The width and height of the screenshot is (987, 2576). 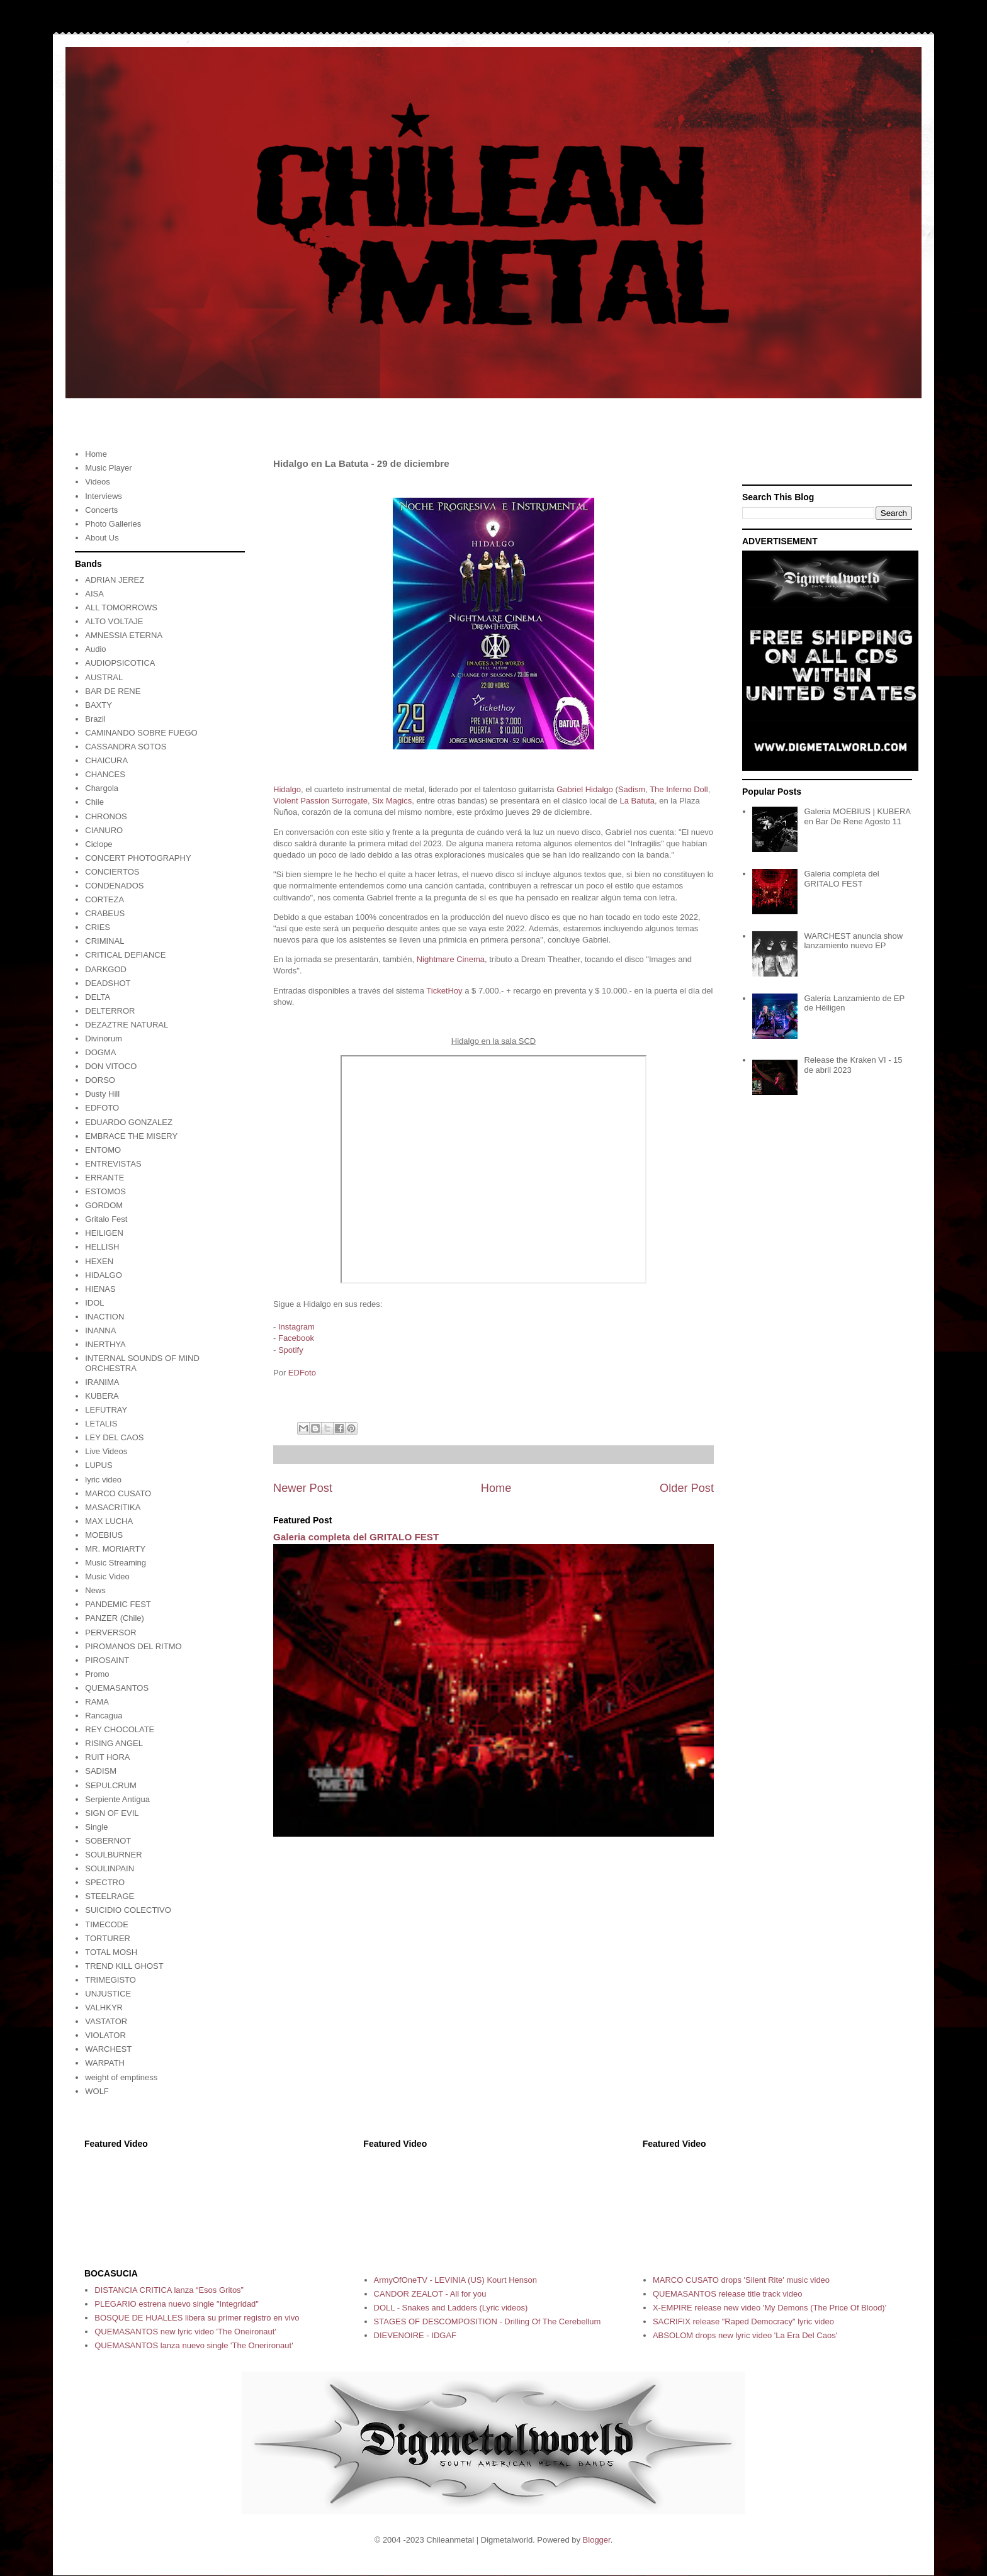 What do you see at coordinates (105, 2063) in the screenshot?
I see `WARPATH` at bounding box center [105, 2063].